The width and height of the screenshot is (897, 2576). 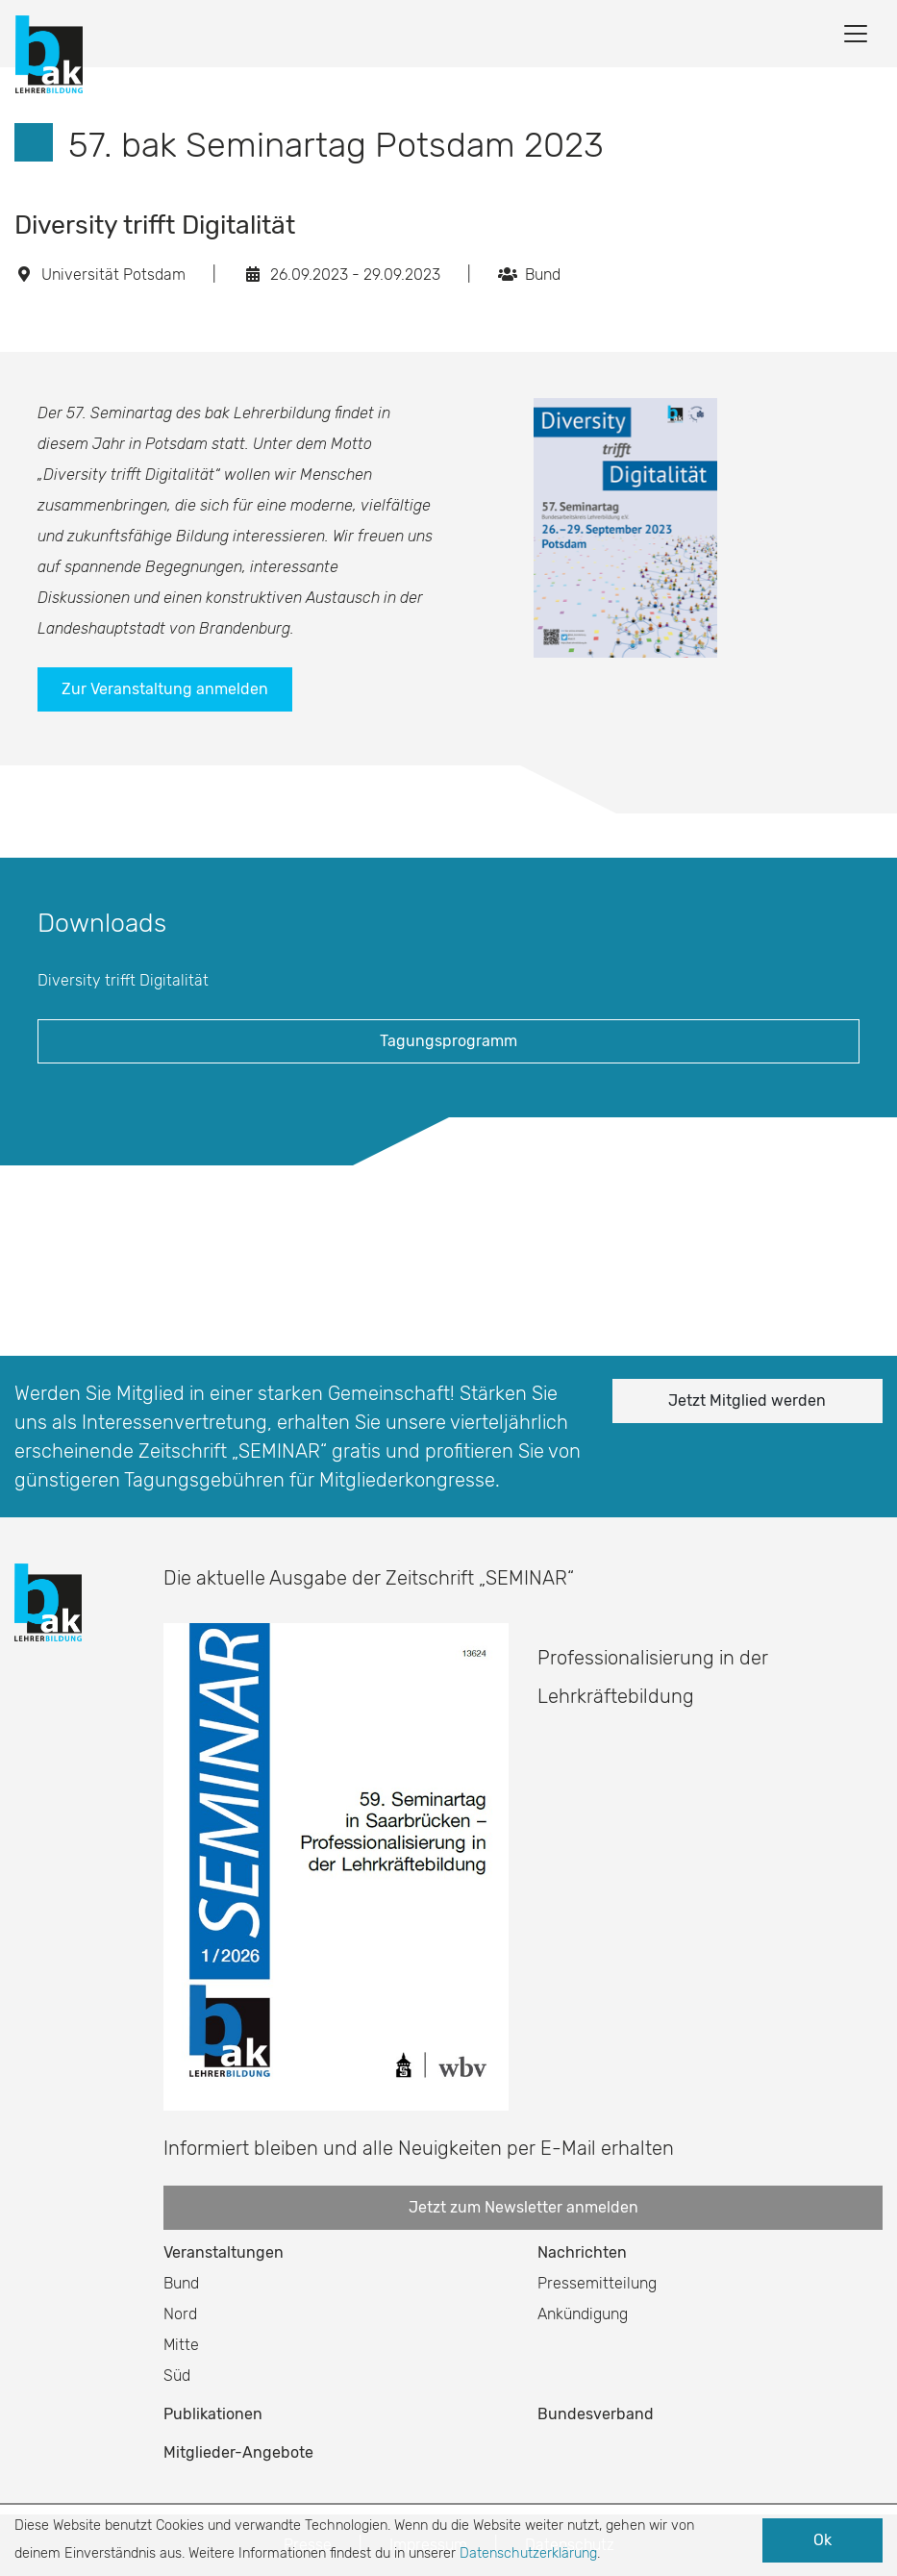 What do you see at coordinates (223, 2252) in the screenshot?
I see `Veranstaltungen` at bounding box center [223, 2252].